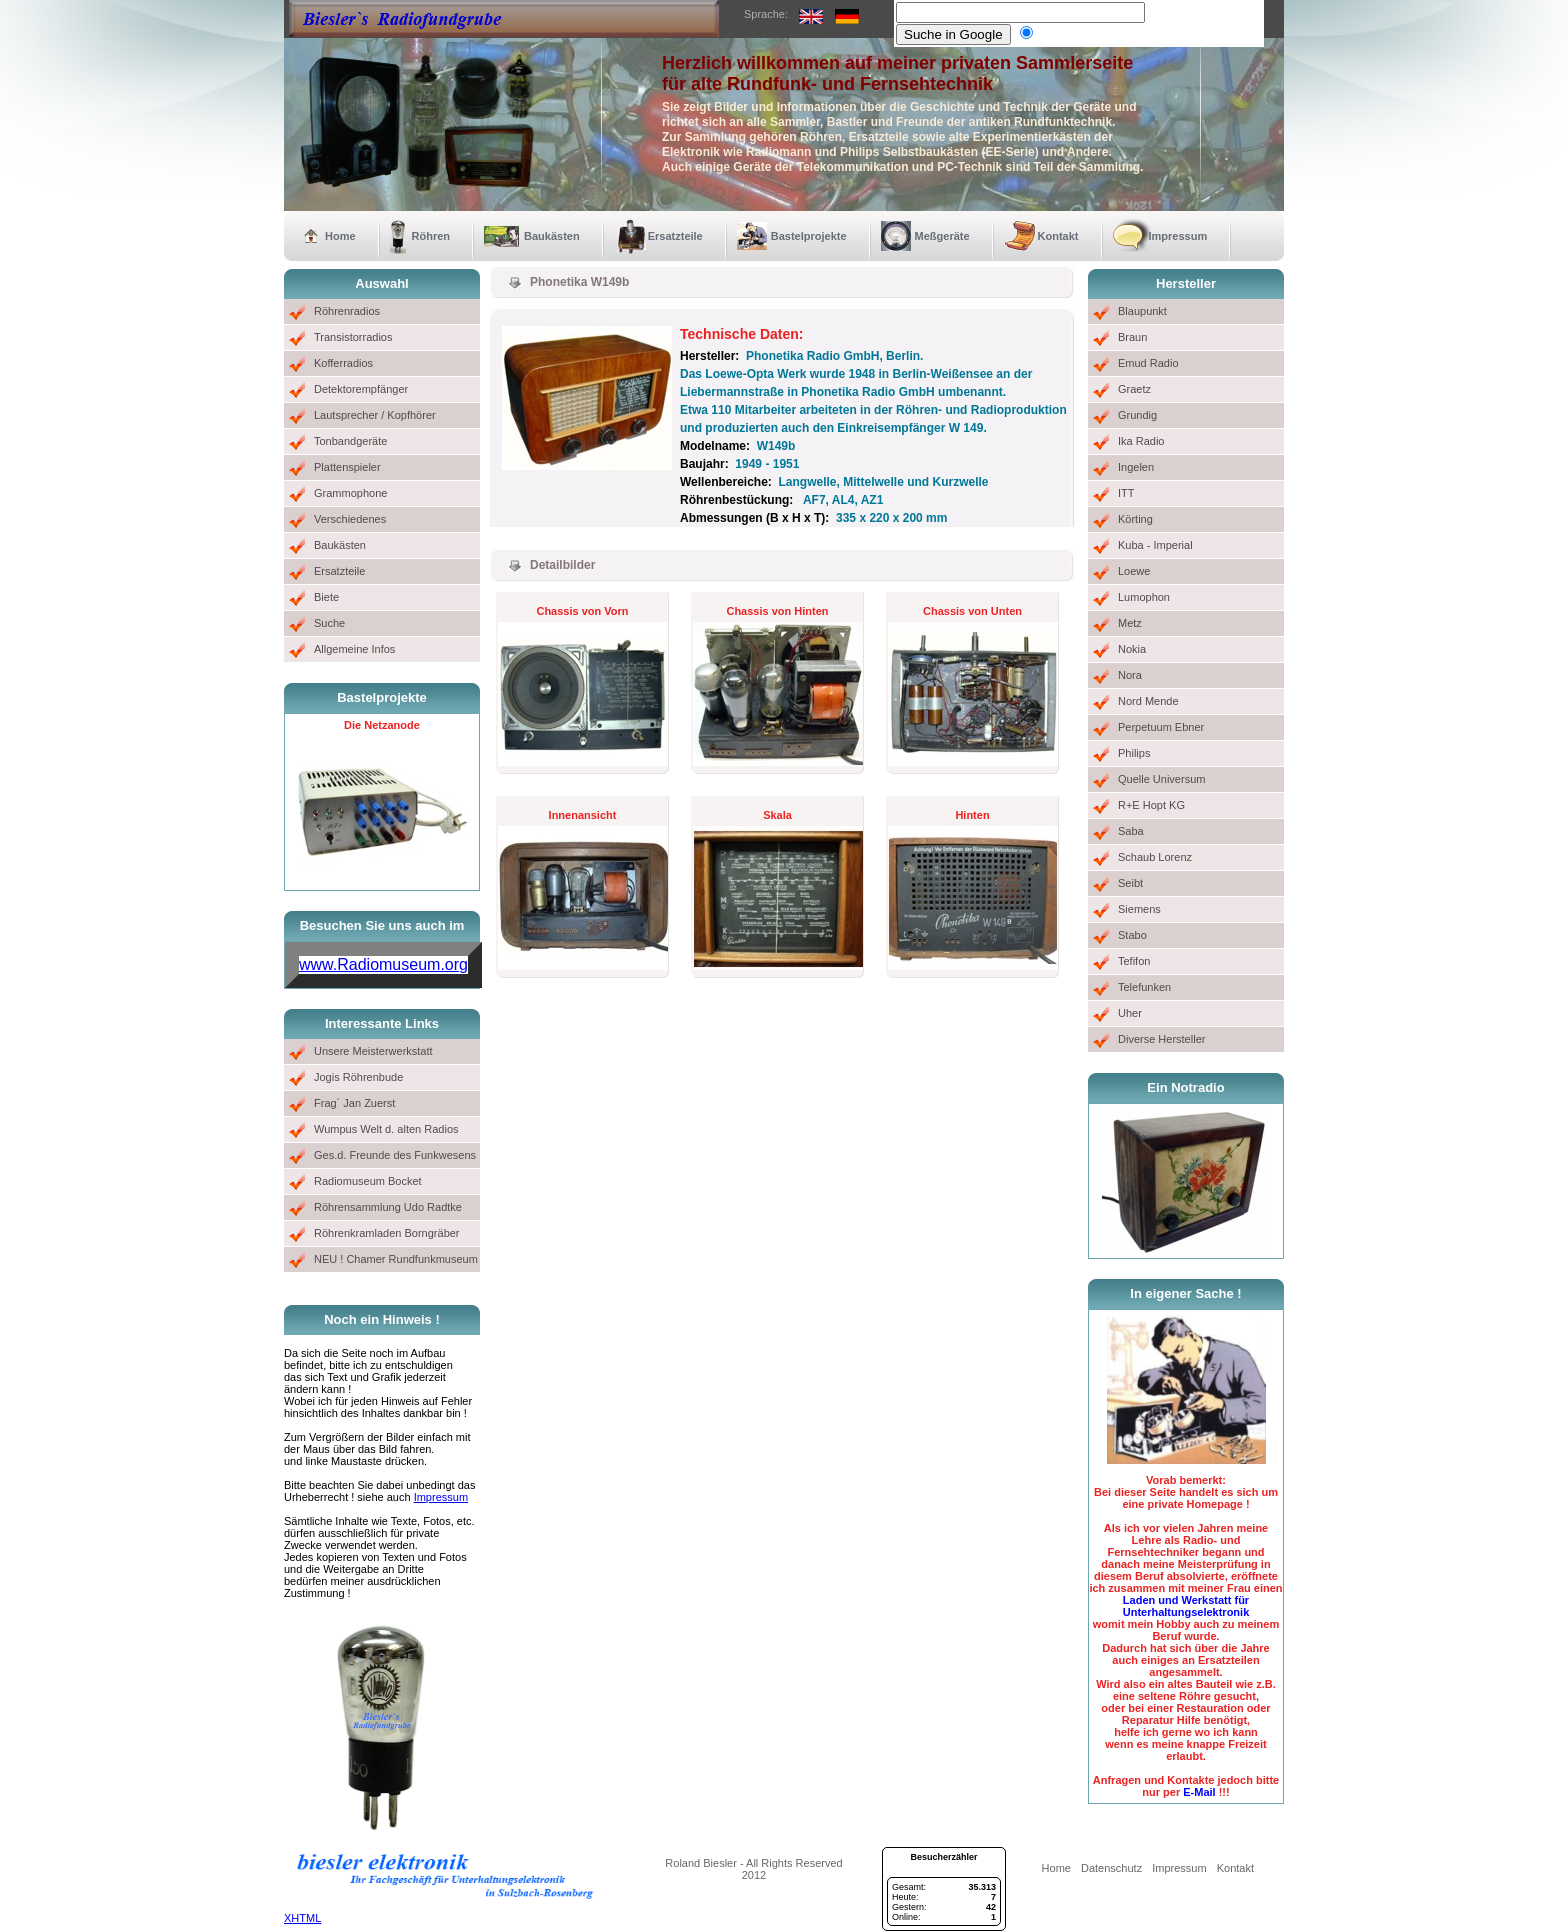 This screenshot has height=1931, width=1568. I want to click on www.Radiomuseum.org, so click(383, 964).